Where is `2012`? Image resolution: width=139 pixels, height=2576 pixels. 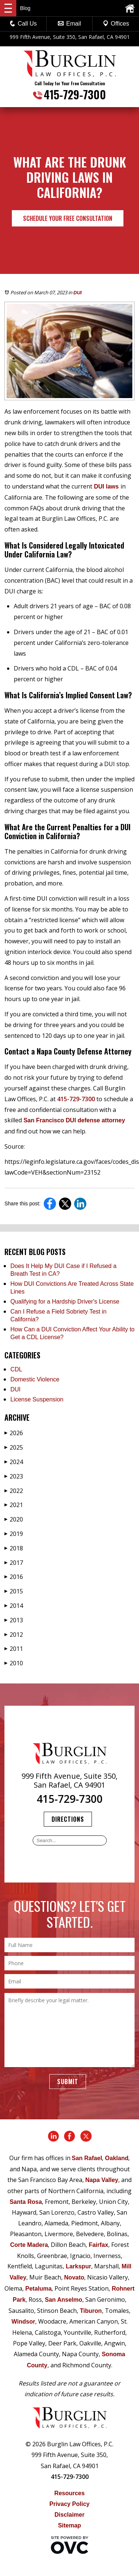
2012 is located at coordinates (13, 1634).